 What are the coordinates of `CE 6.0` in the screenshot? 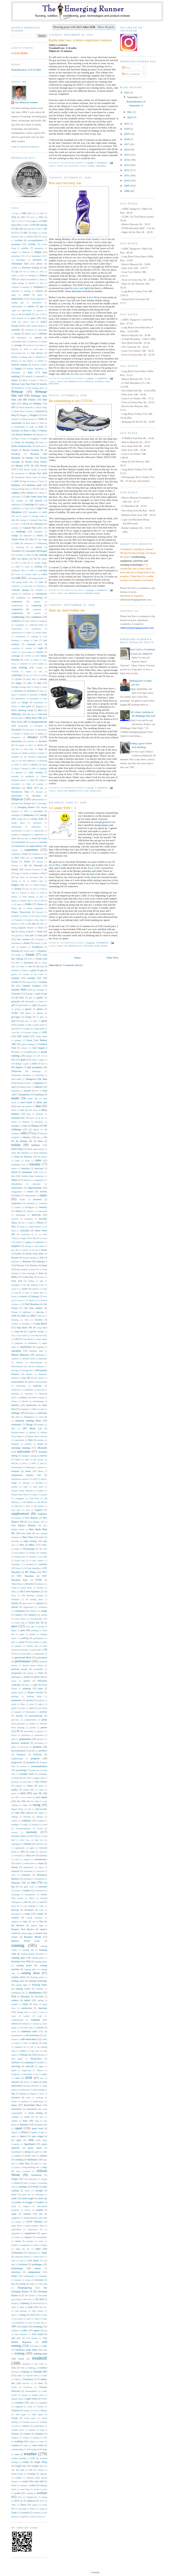 It's located at (25, 524).